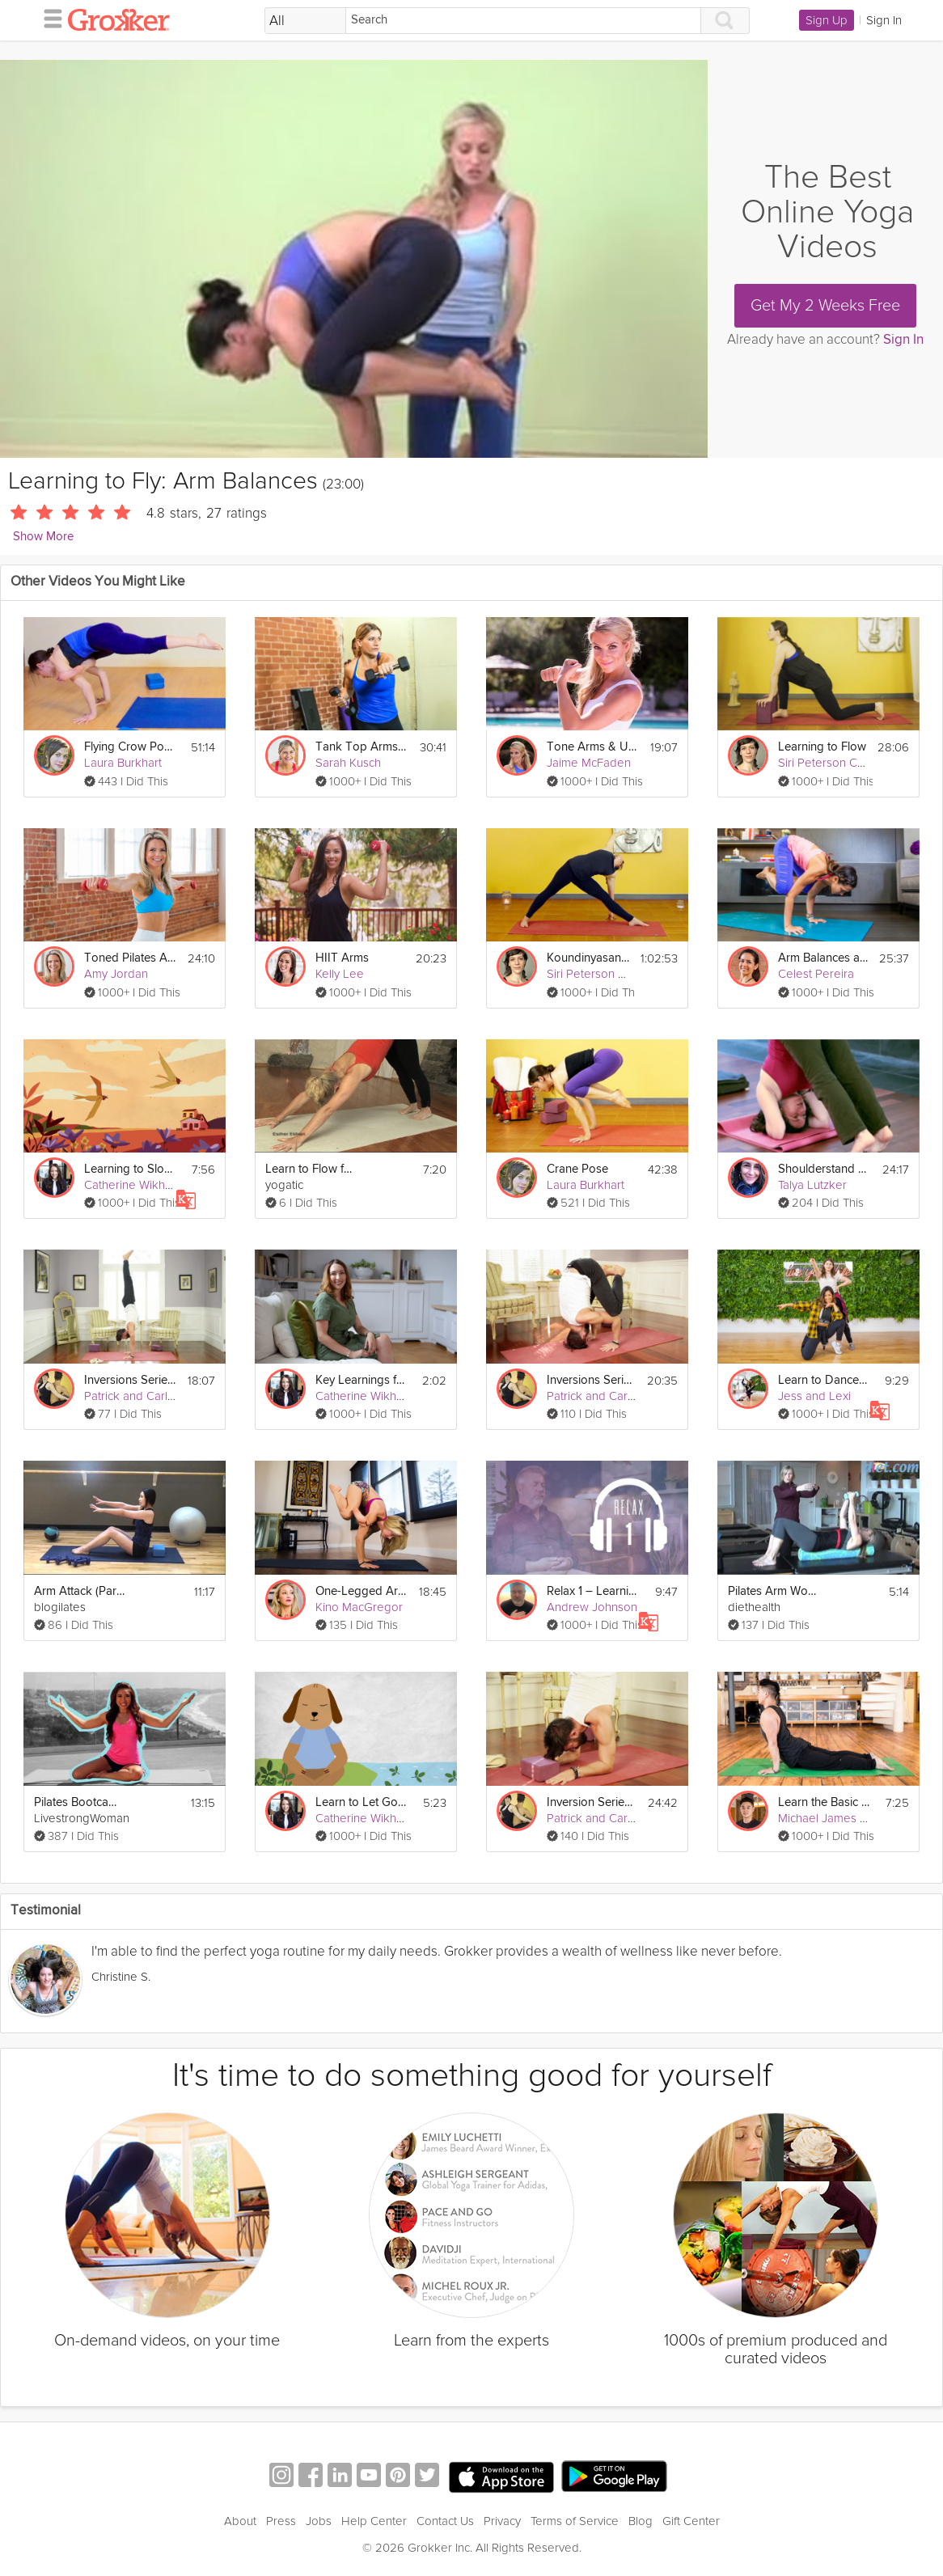 Image resolution: width=943 pixels, height=2576 pixels. What do you see at coordinates (134, 1185) in the screenshot?
I see `Catherine Wikholm` at bounding box center [134, 1185].